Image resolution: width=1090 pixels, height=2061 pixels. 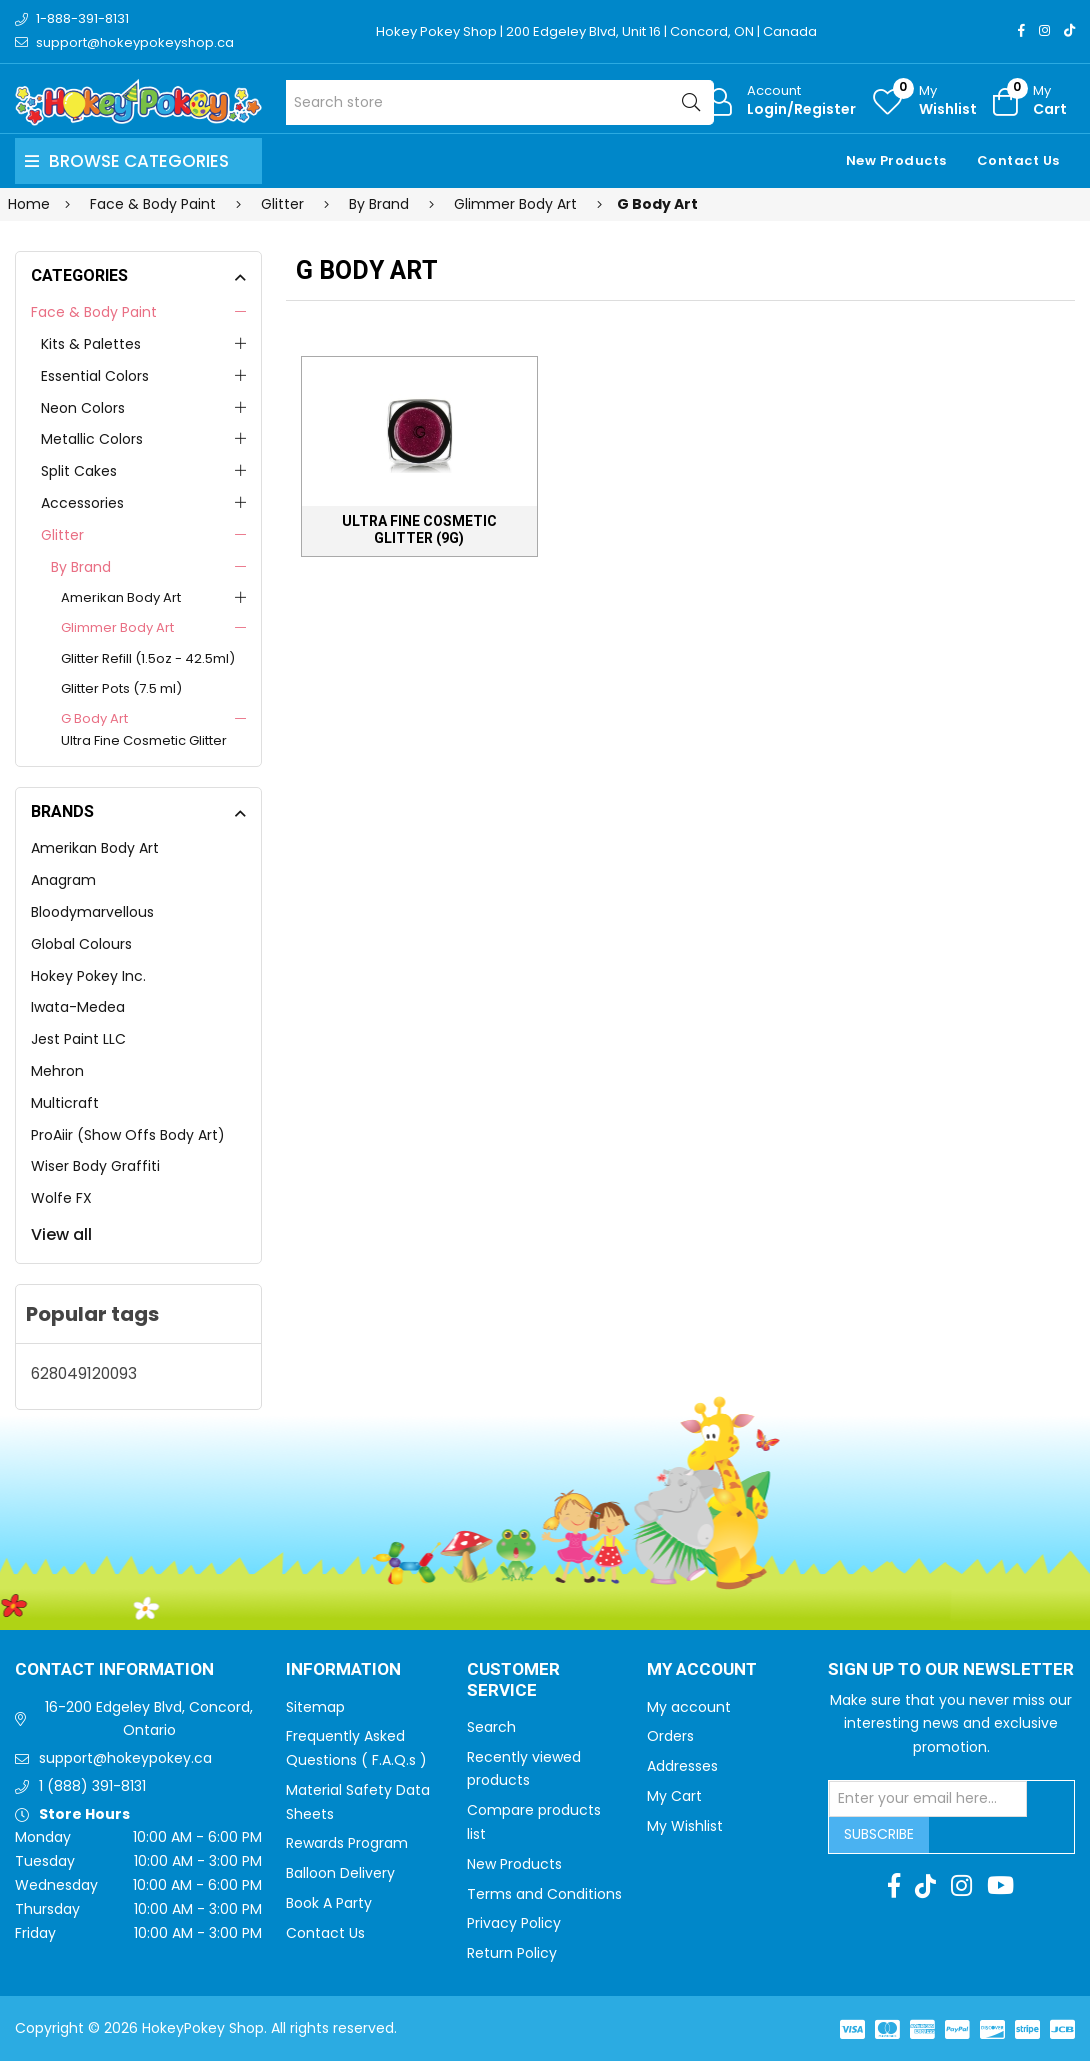 What do you see at coordinates (512, 1953) in the screenshot?
I see `Return Policy` at bounding box center [512, 1953].